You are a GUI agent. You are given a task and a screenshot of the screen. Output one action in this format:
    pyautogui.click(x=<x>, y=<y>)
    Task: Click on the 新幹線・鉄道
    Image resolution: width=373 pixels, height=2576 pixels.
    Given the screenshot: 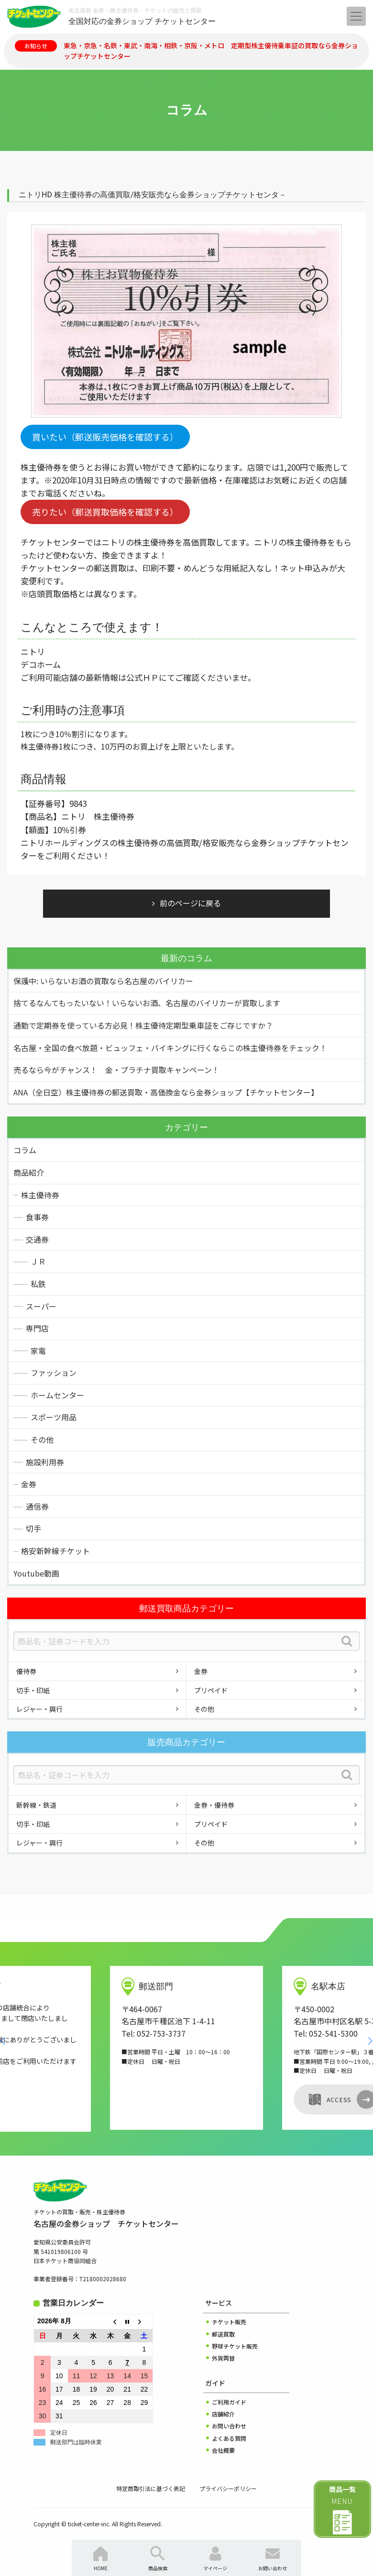 What is the action you would take?
    pyautogui.click(x=36, y=1805)
    